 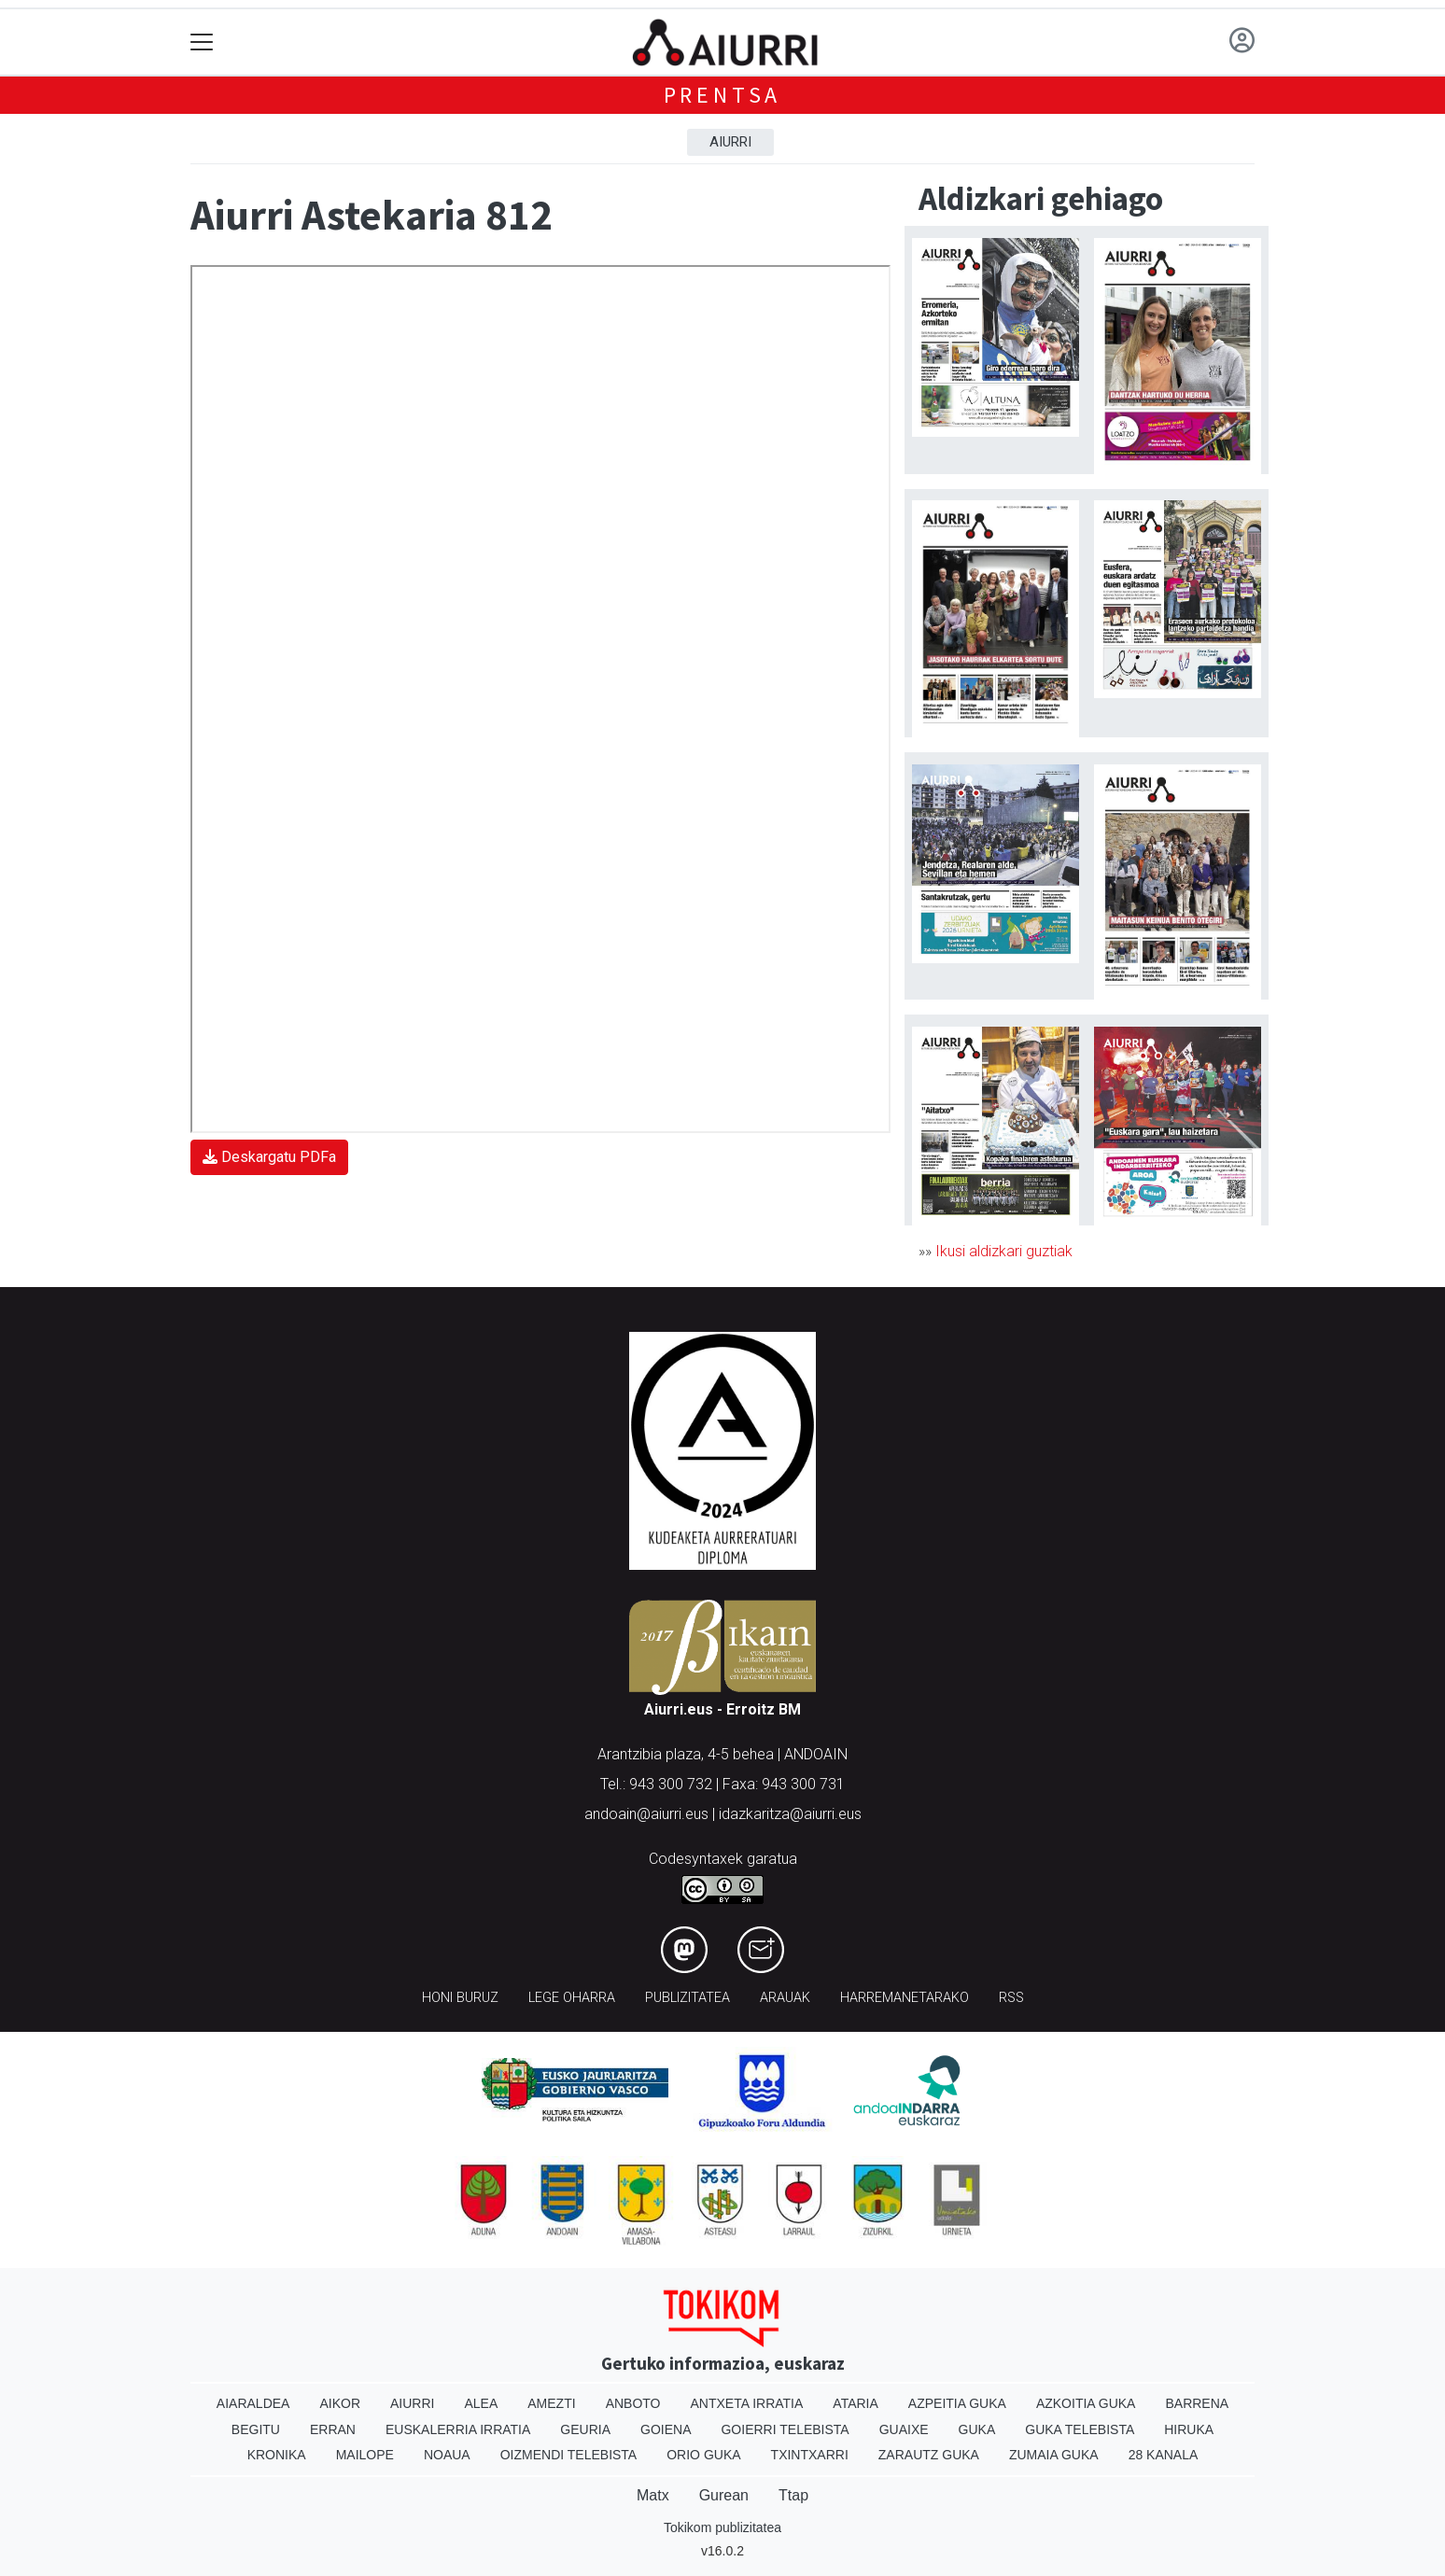 I want to click on Arauak, so click(x=785, y=1998).